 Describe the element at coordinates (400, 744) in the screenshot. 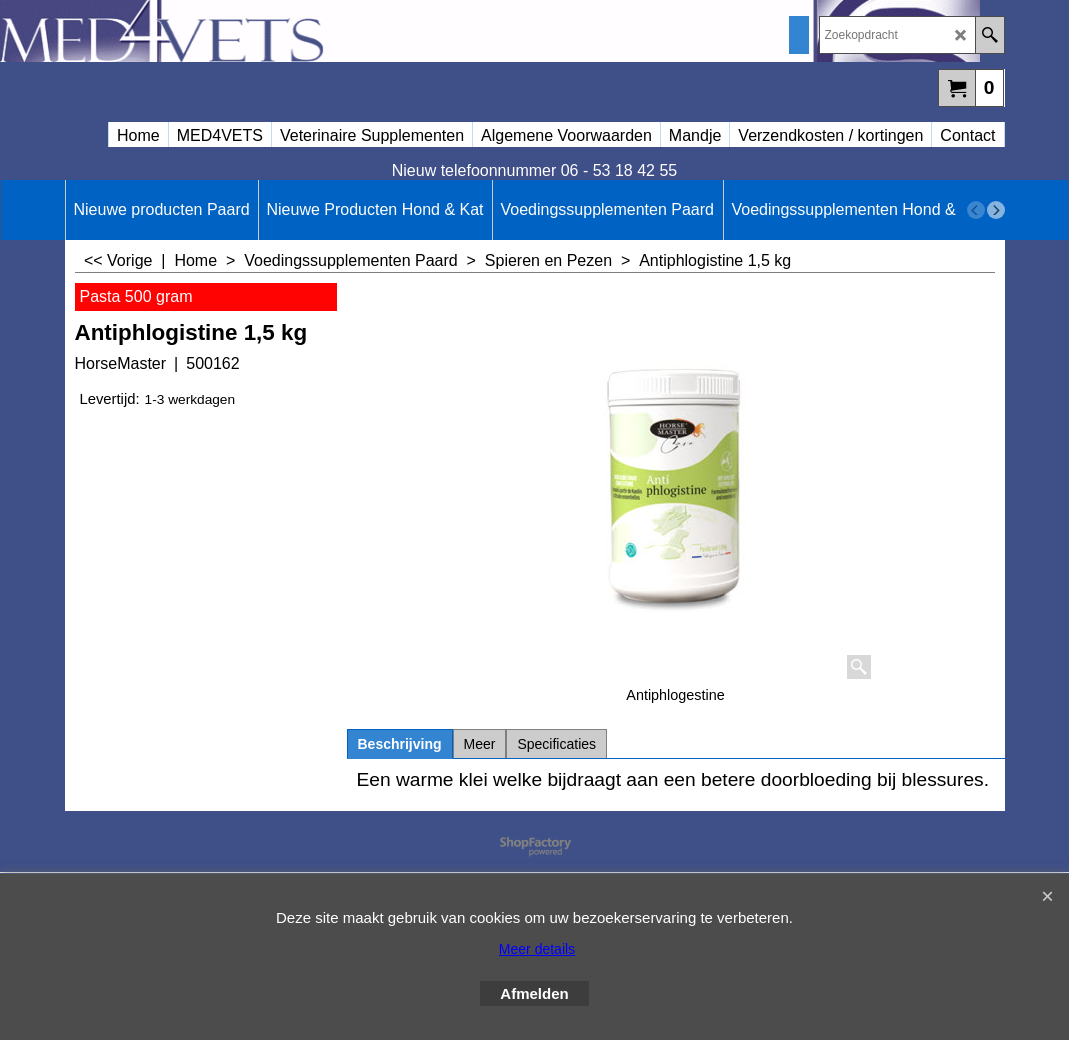

I see `Beschrijving` at that location.